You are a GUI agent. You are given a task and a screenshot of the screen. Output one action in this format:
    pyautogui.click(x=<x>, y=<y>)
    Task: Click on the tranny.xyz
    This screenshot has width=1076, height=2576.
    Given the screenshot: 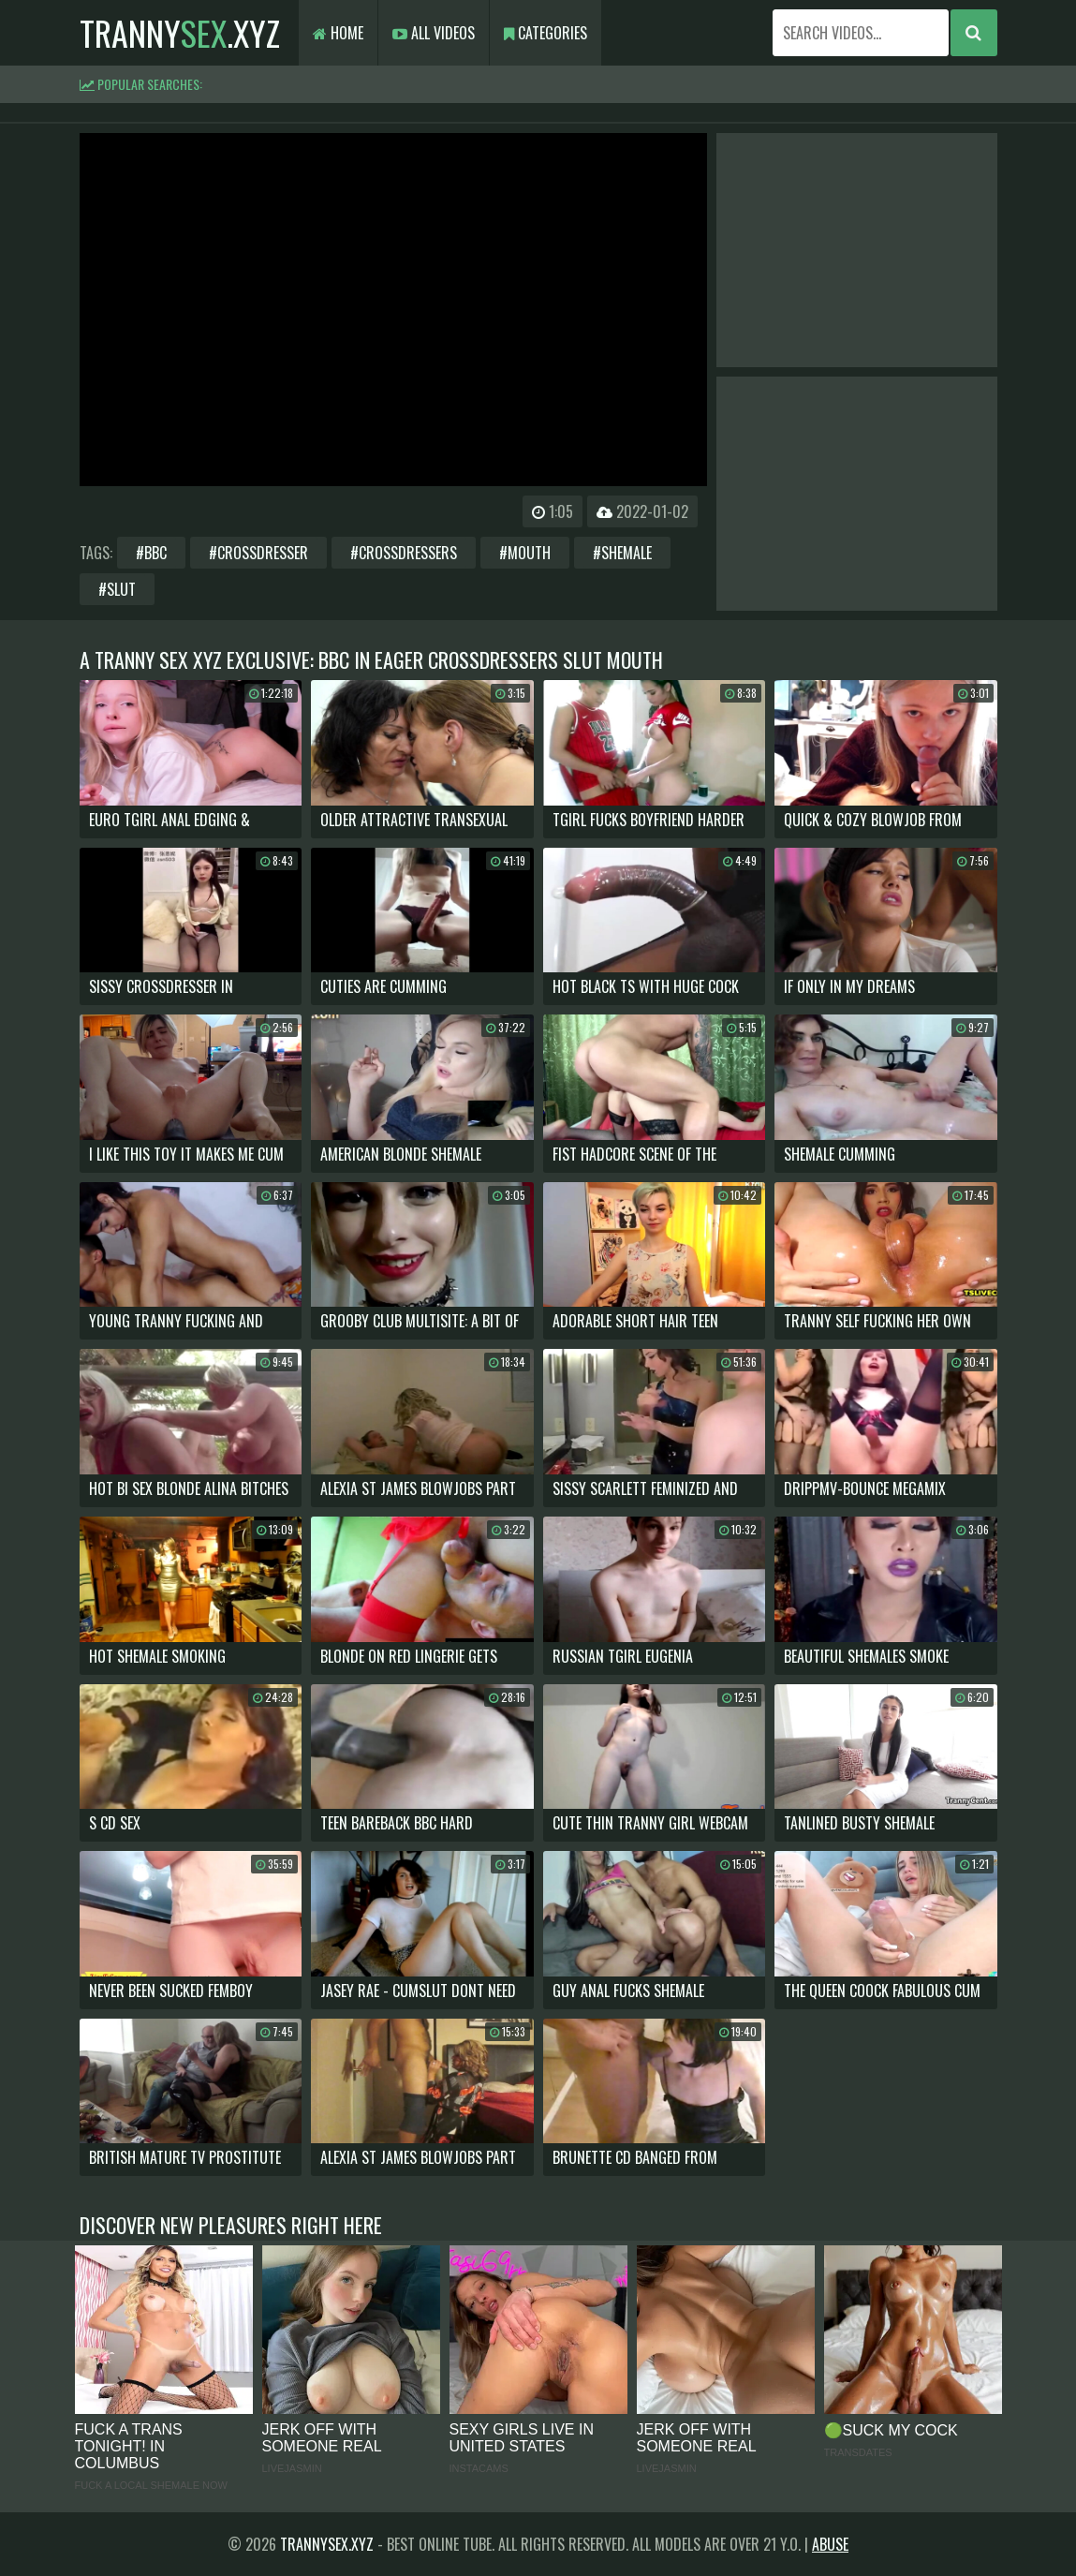 What is the action you would take?
    pyautogui.click(x=180, y=32)
    